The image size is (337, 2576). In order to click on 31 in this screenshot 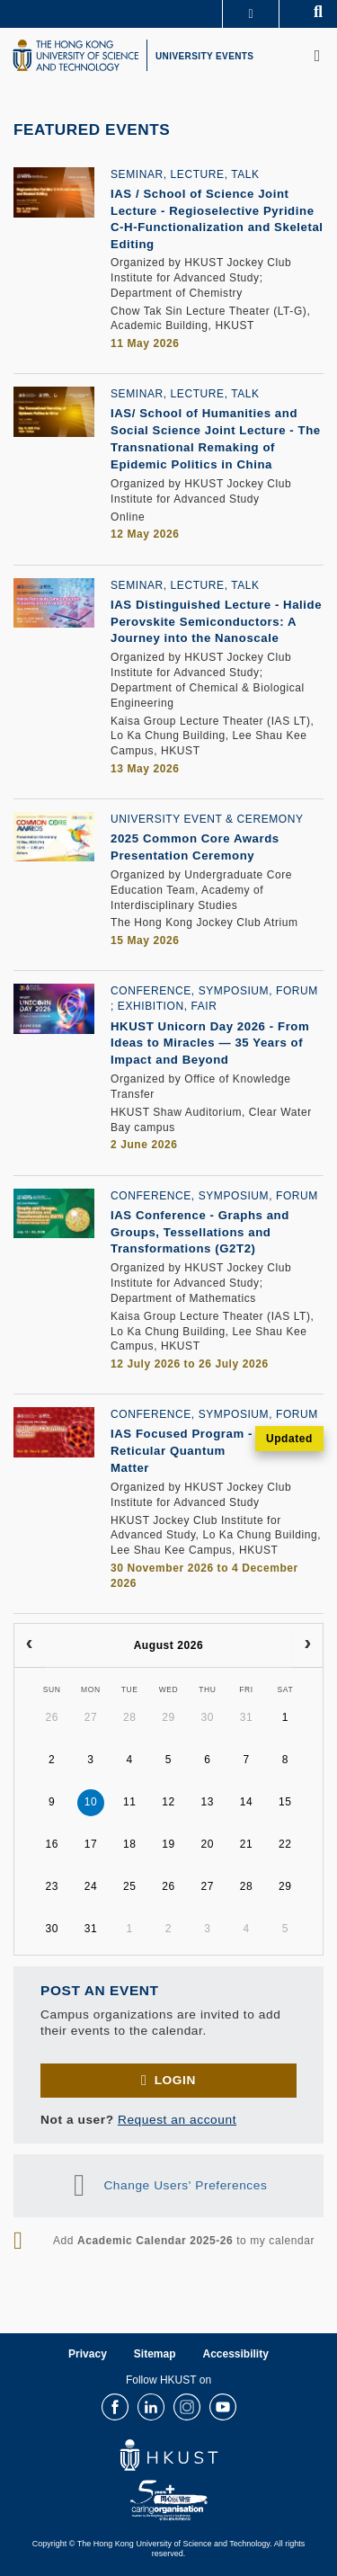, I will do `click(246, 1717)`.